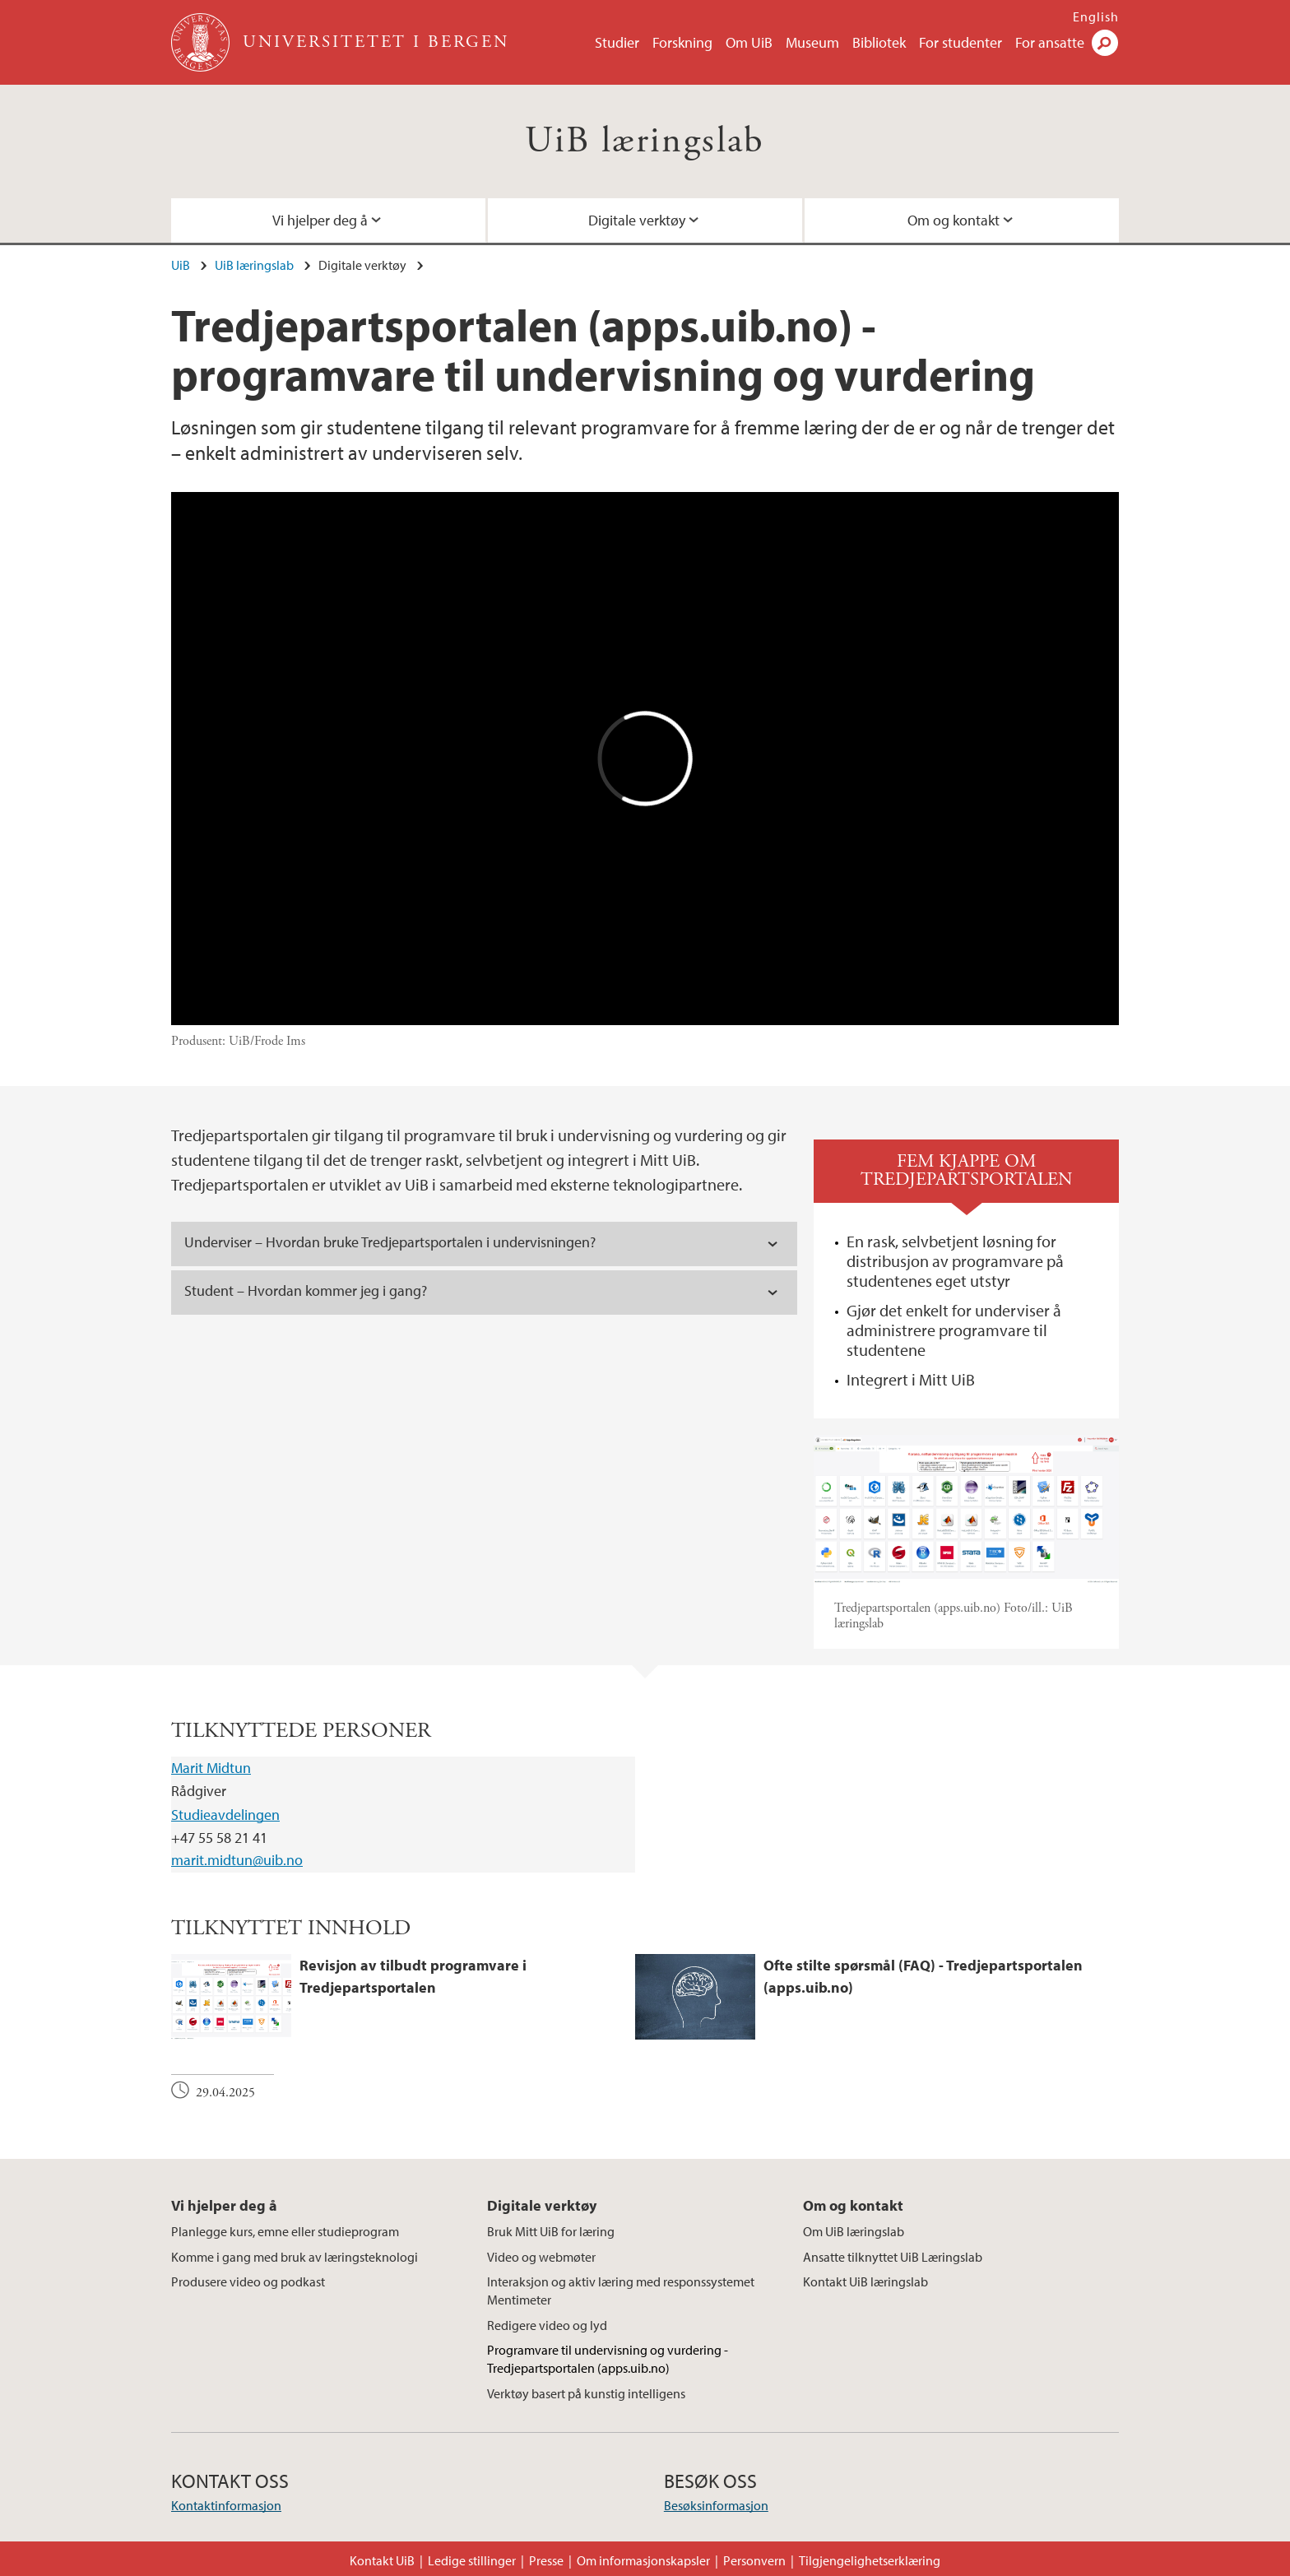 This screenshot has height=2576, width=1290. I want to click on UiB, so click(180, 265).